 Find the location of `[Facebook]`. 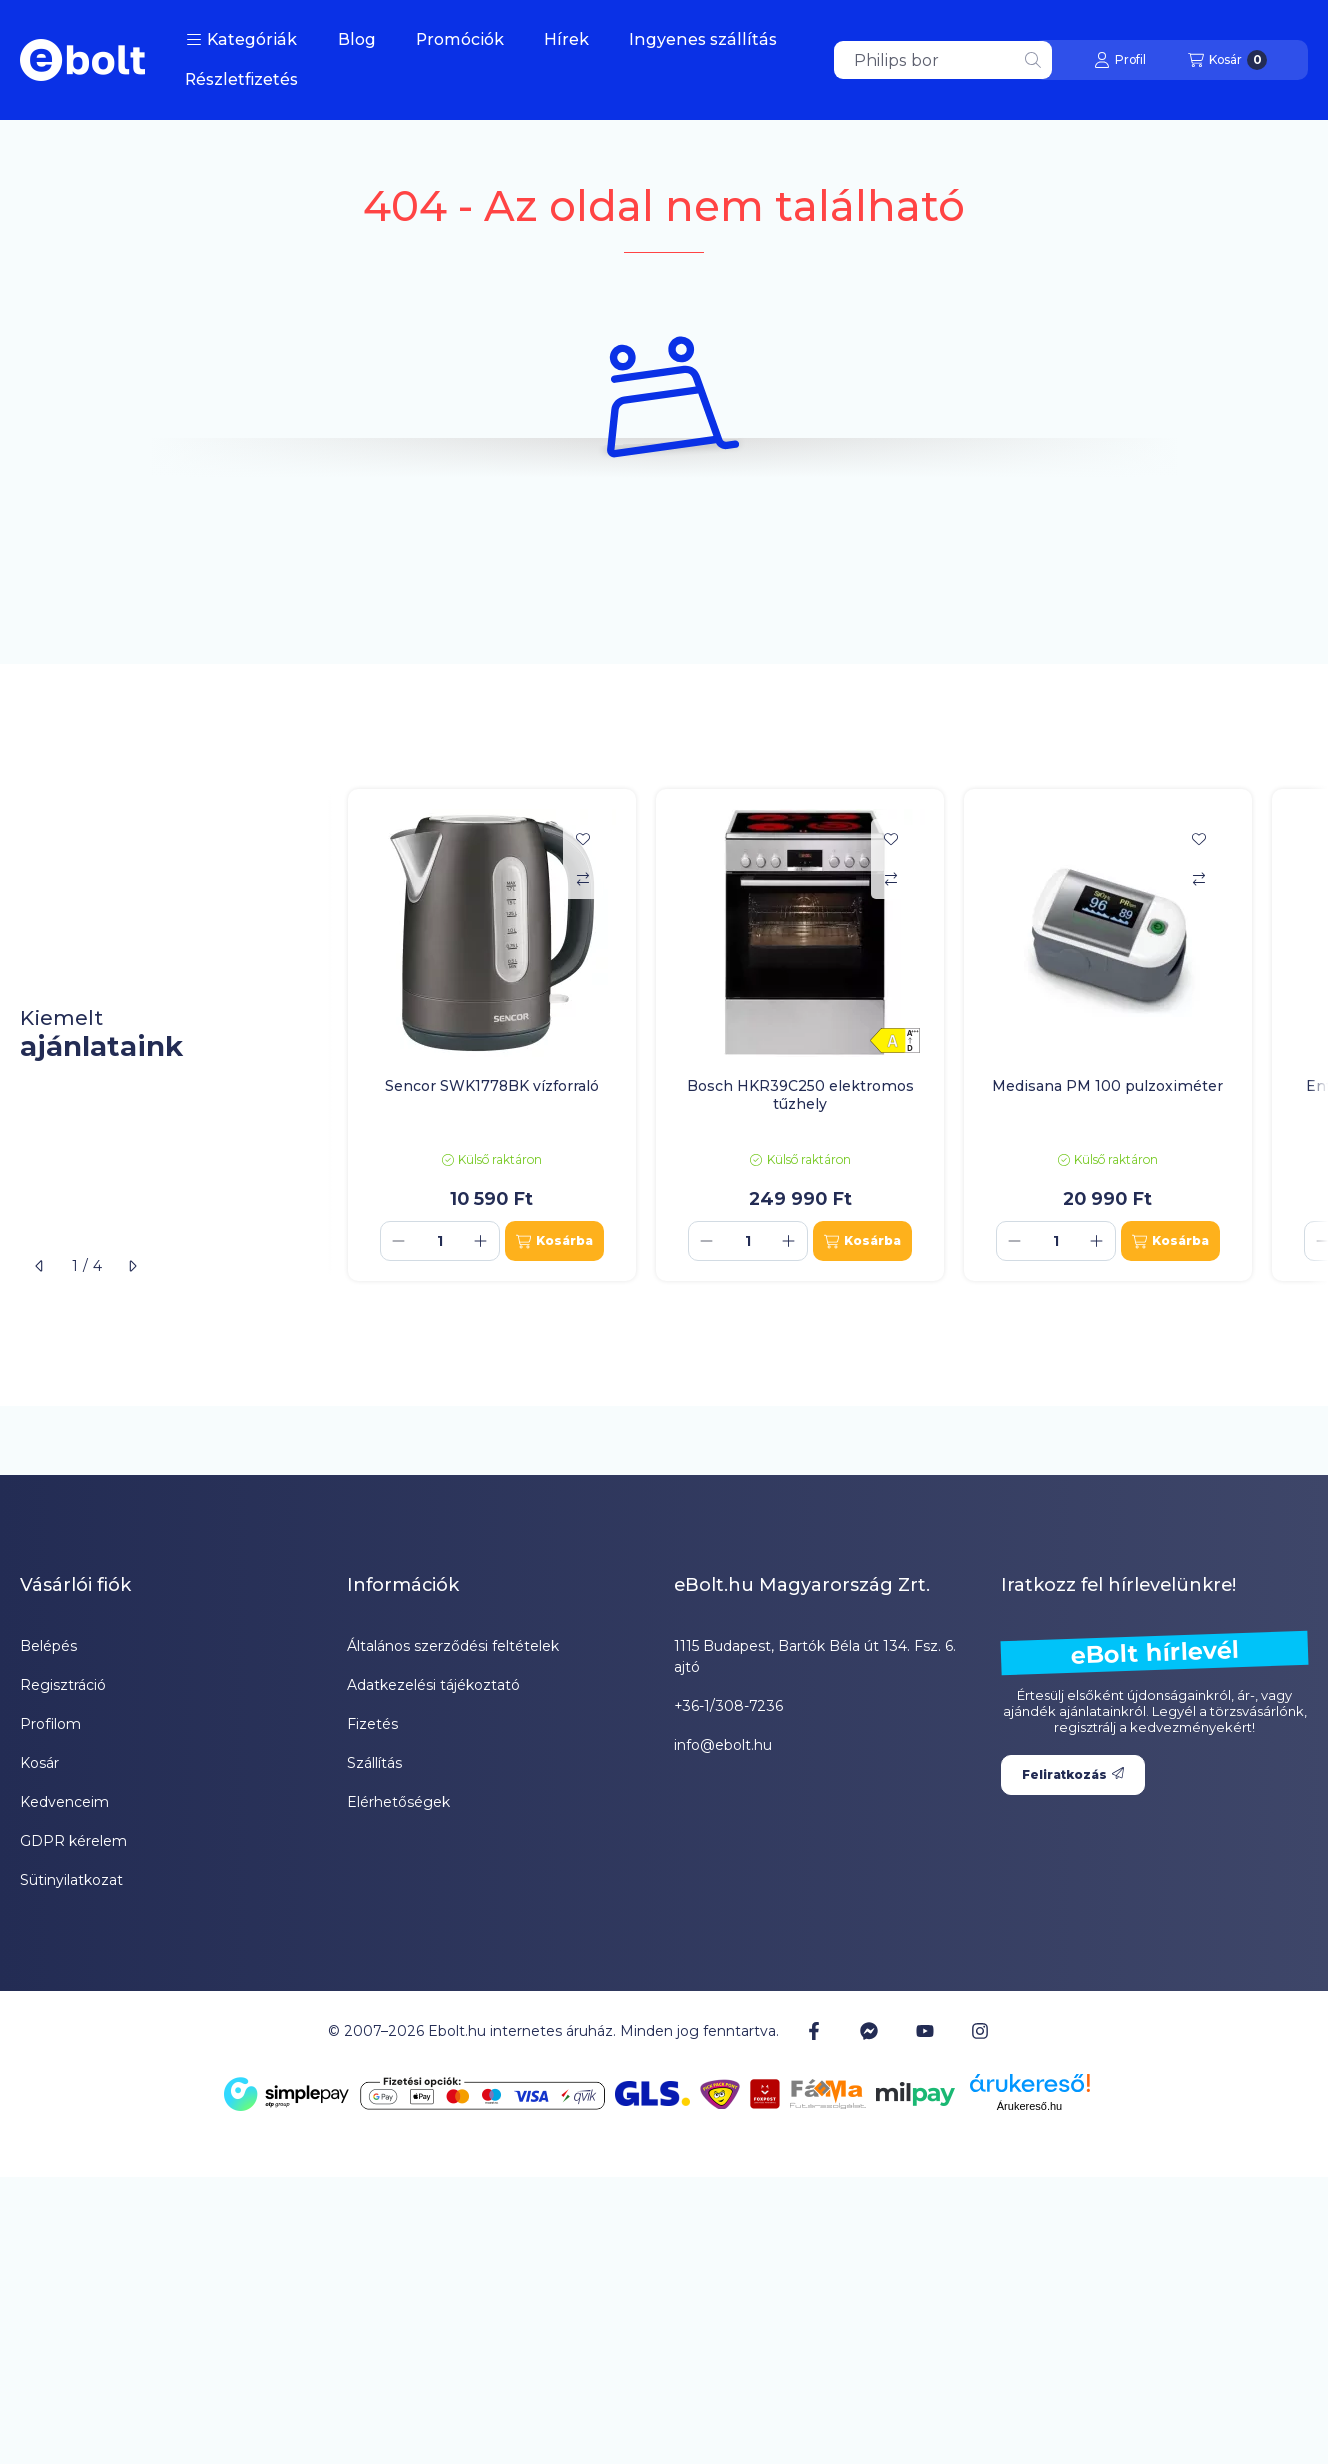

[Facebook] is located at coordinates (814, 2031).